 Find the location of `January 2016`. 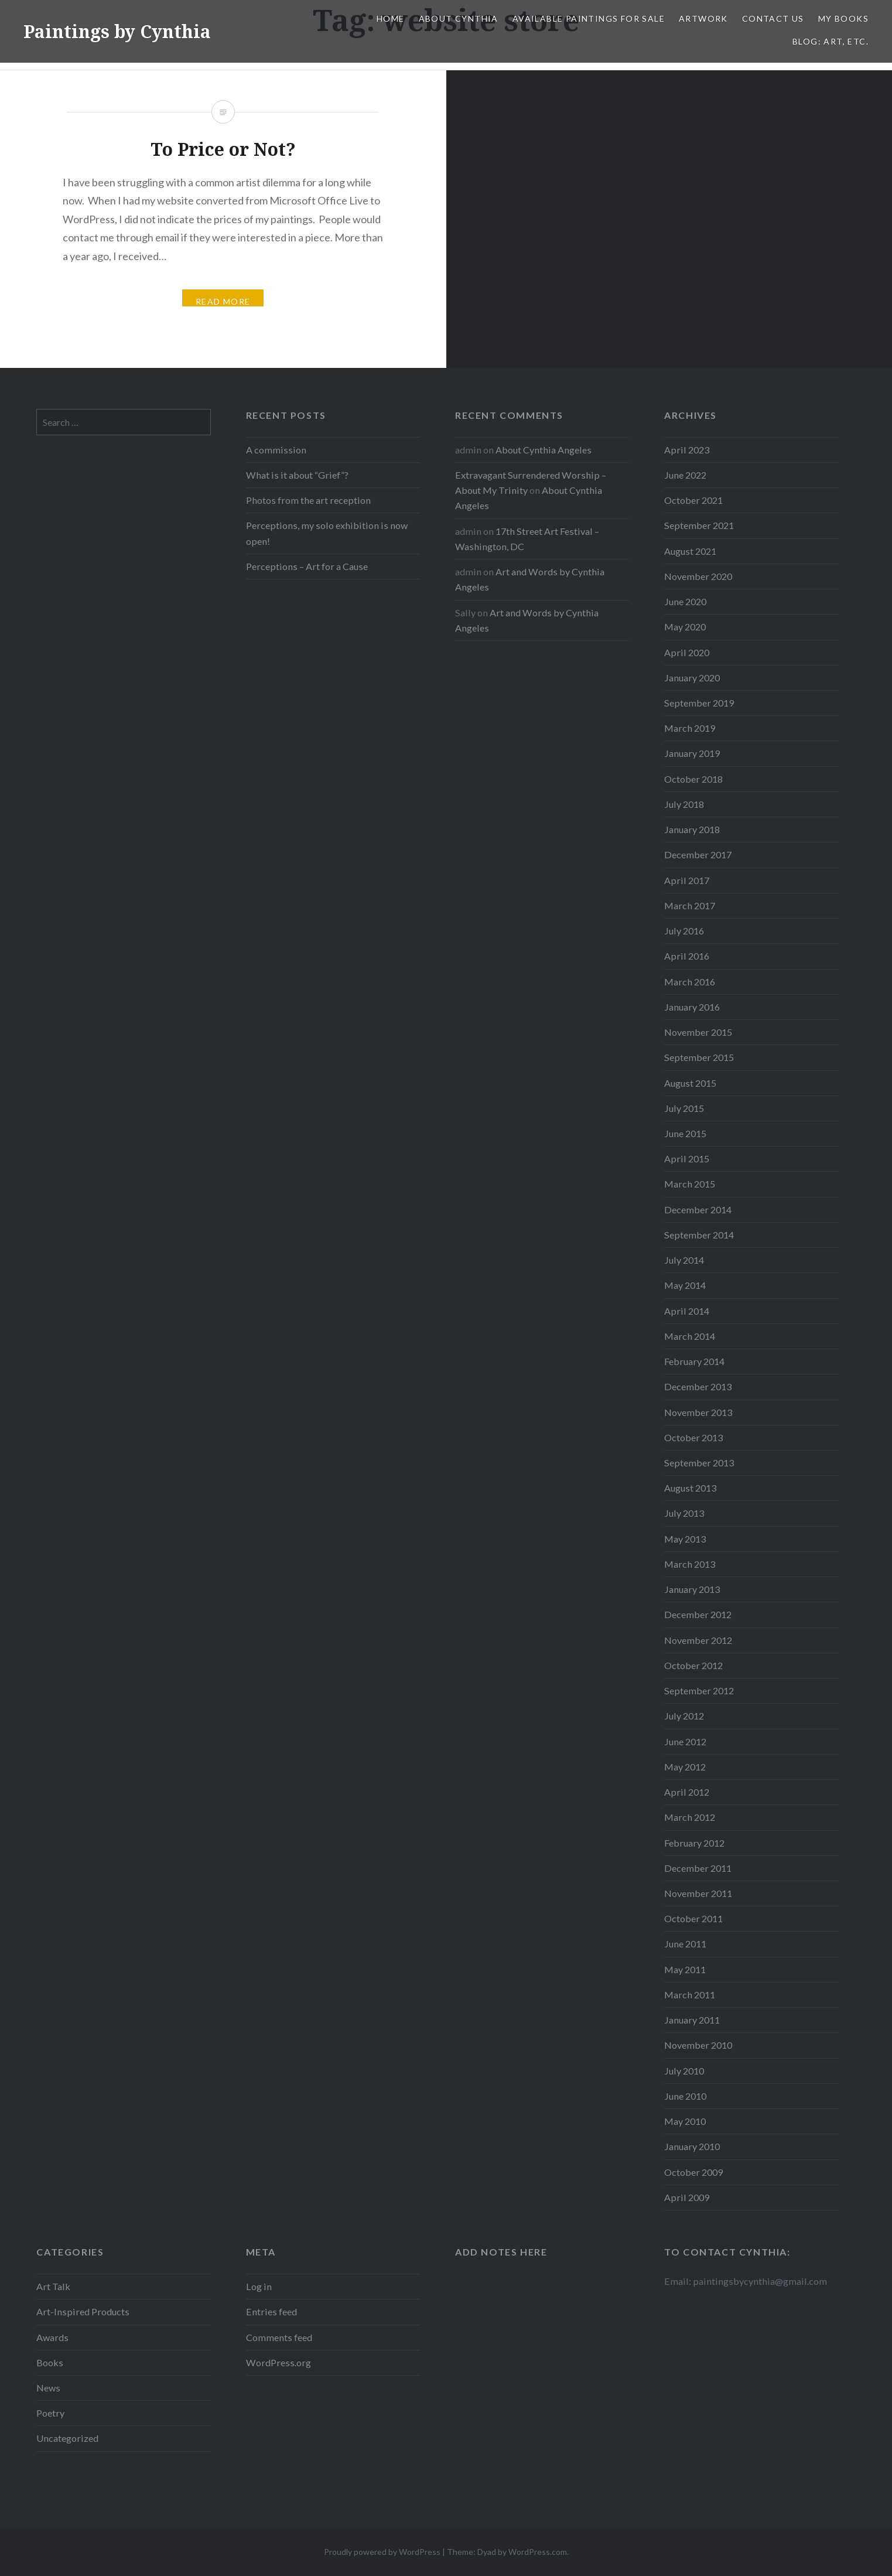

January 2016 is located at coordinates (692, 1006).